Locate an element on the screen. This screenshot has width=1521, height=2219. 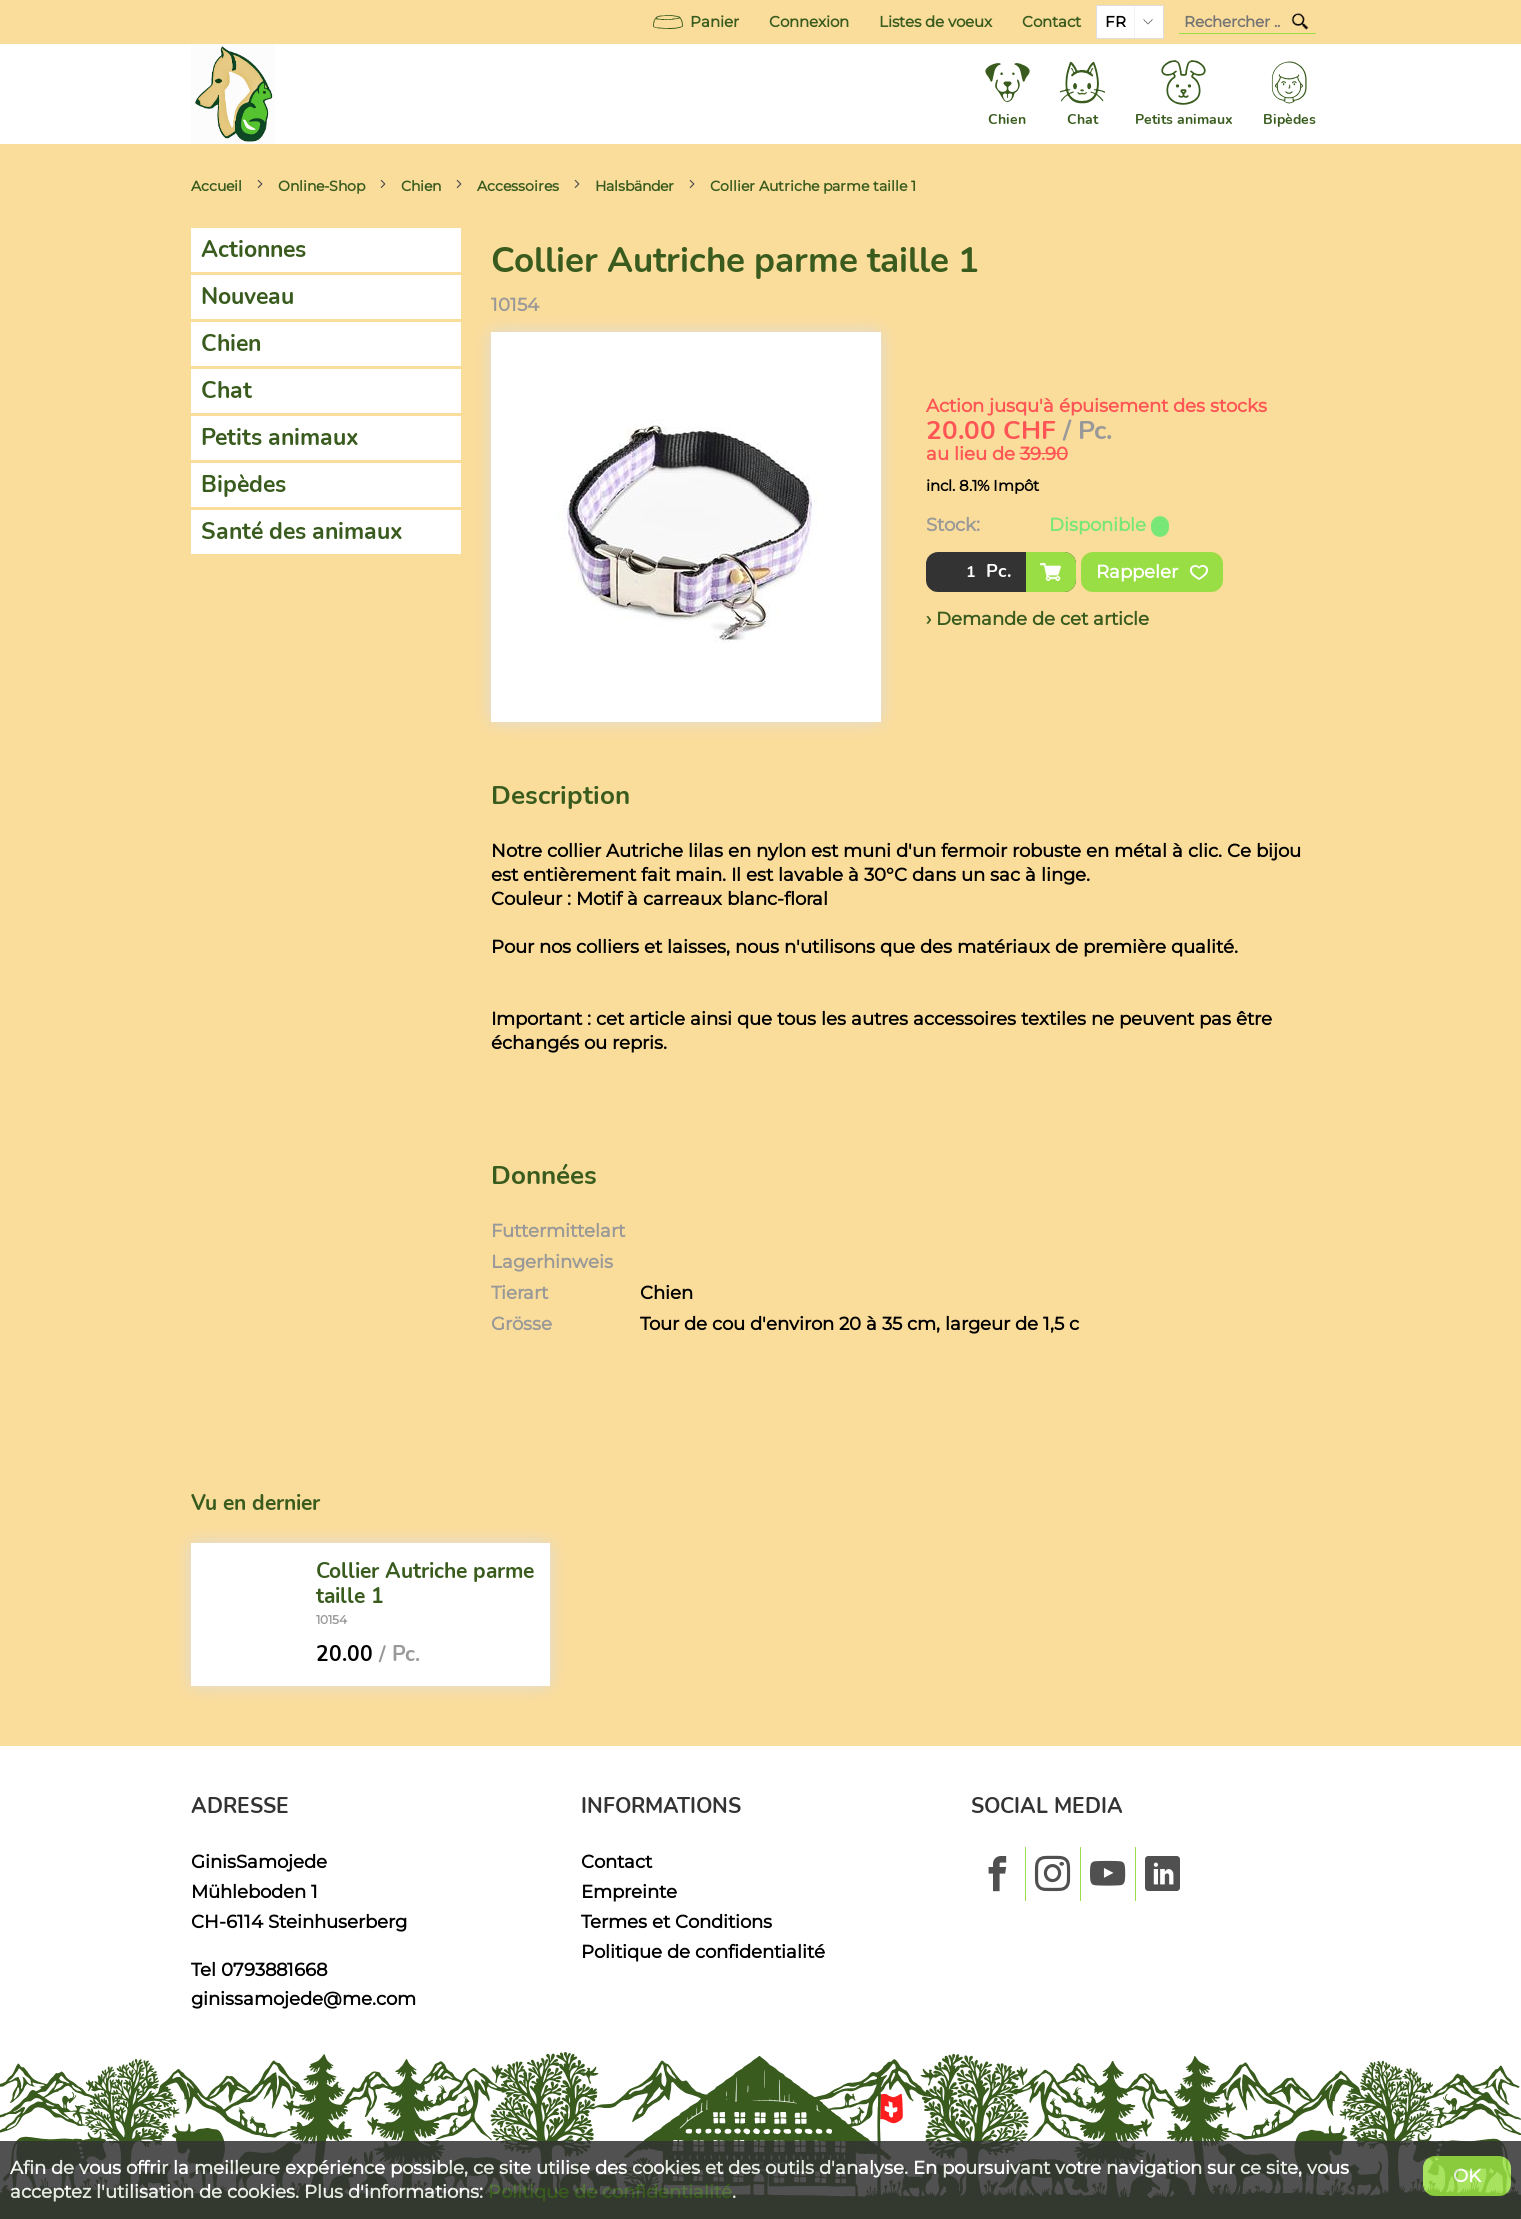
Online-Shop is located at coordinates (321, 186).